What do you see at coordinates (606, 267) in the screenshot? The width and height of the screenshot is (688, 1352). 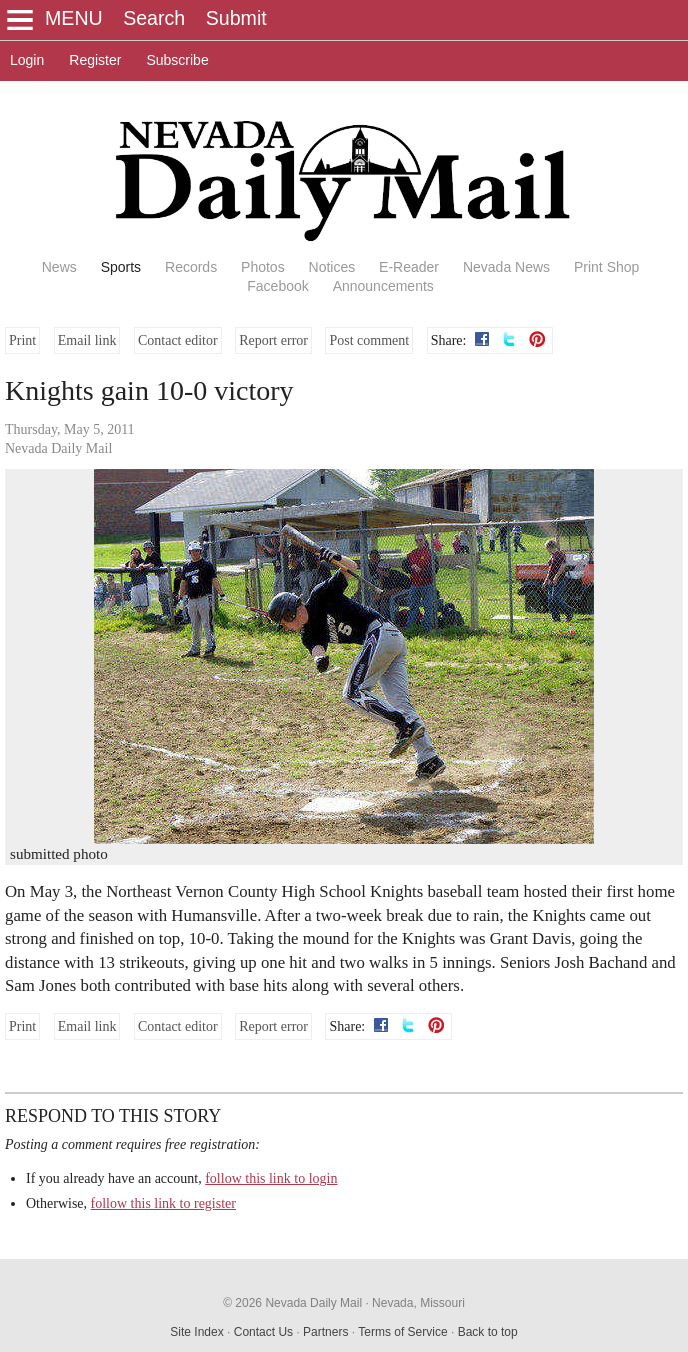 I see `Print Shop` at bounding box center [606, 267].